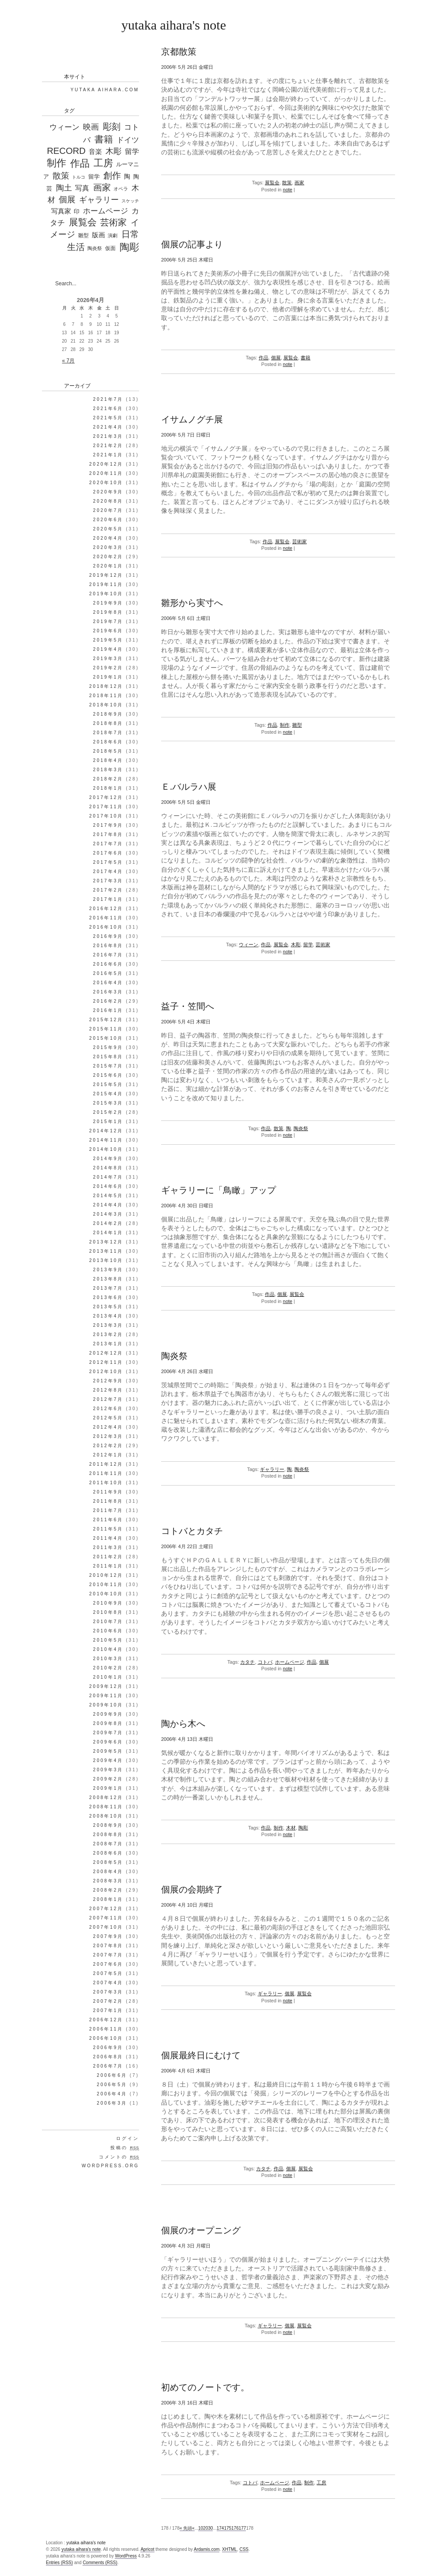  Describe the element at coordinates (192, 244) in the screenshot. I see `個展の記事より` at that location.